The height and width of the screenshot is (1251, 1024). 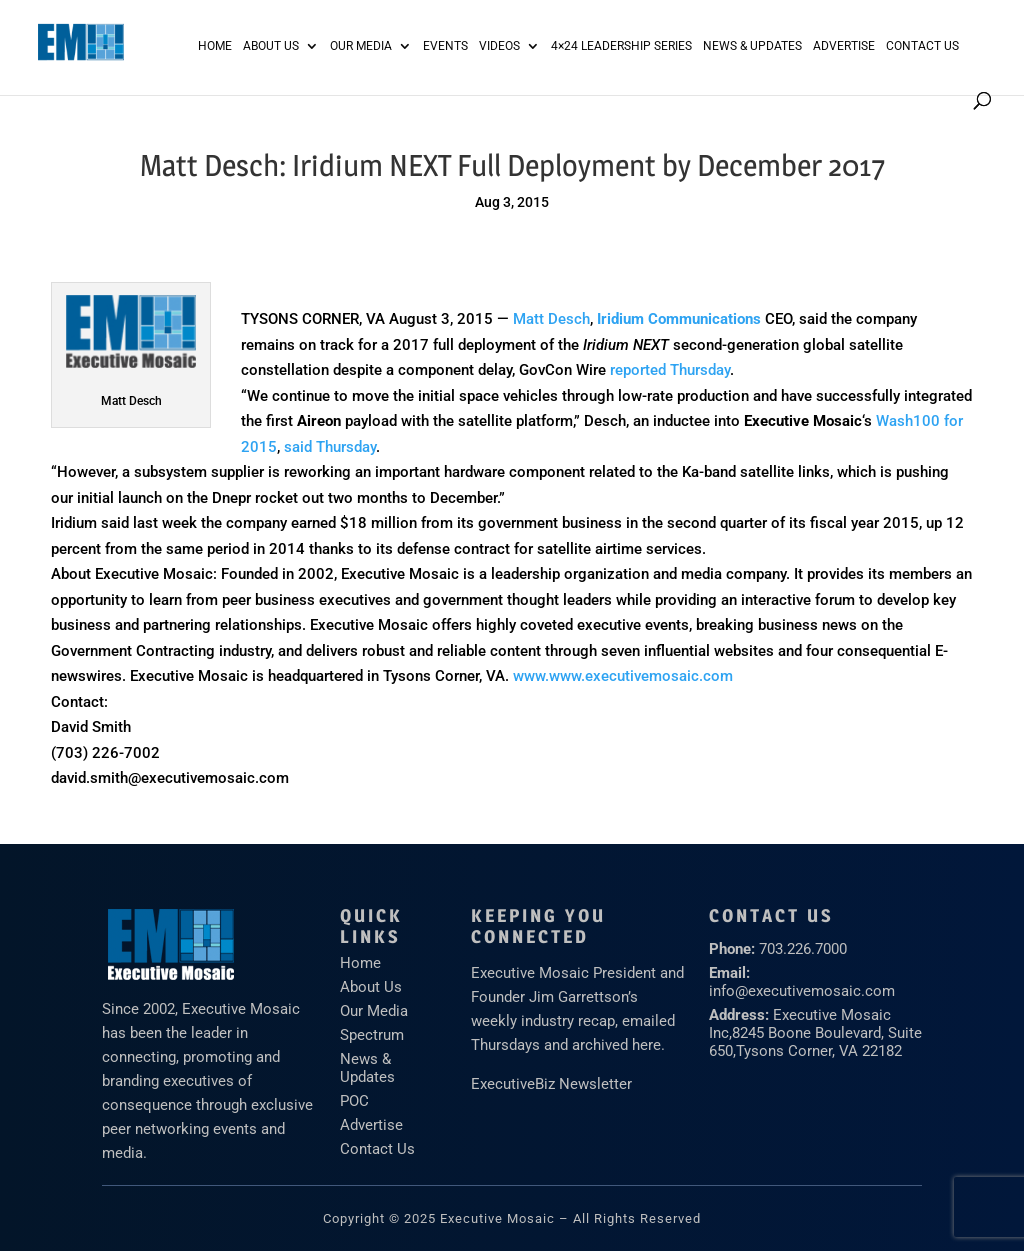 I want to click on reported Thursday, so click(x=670, y=370).